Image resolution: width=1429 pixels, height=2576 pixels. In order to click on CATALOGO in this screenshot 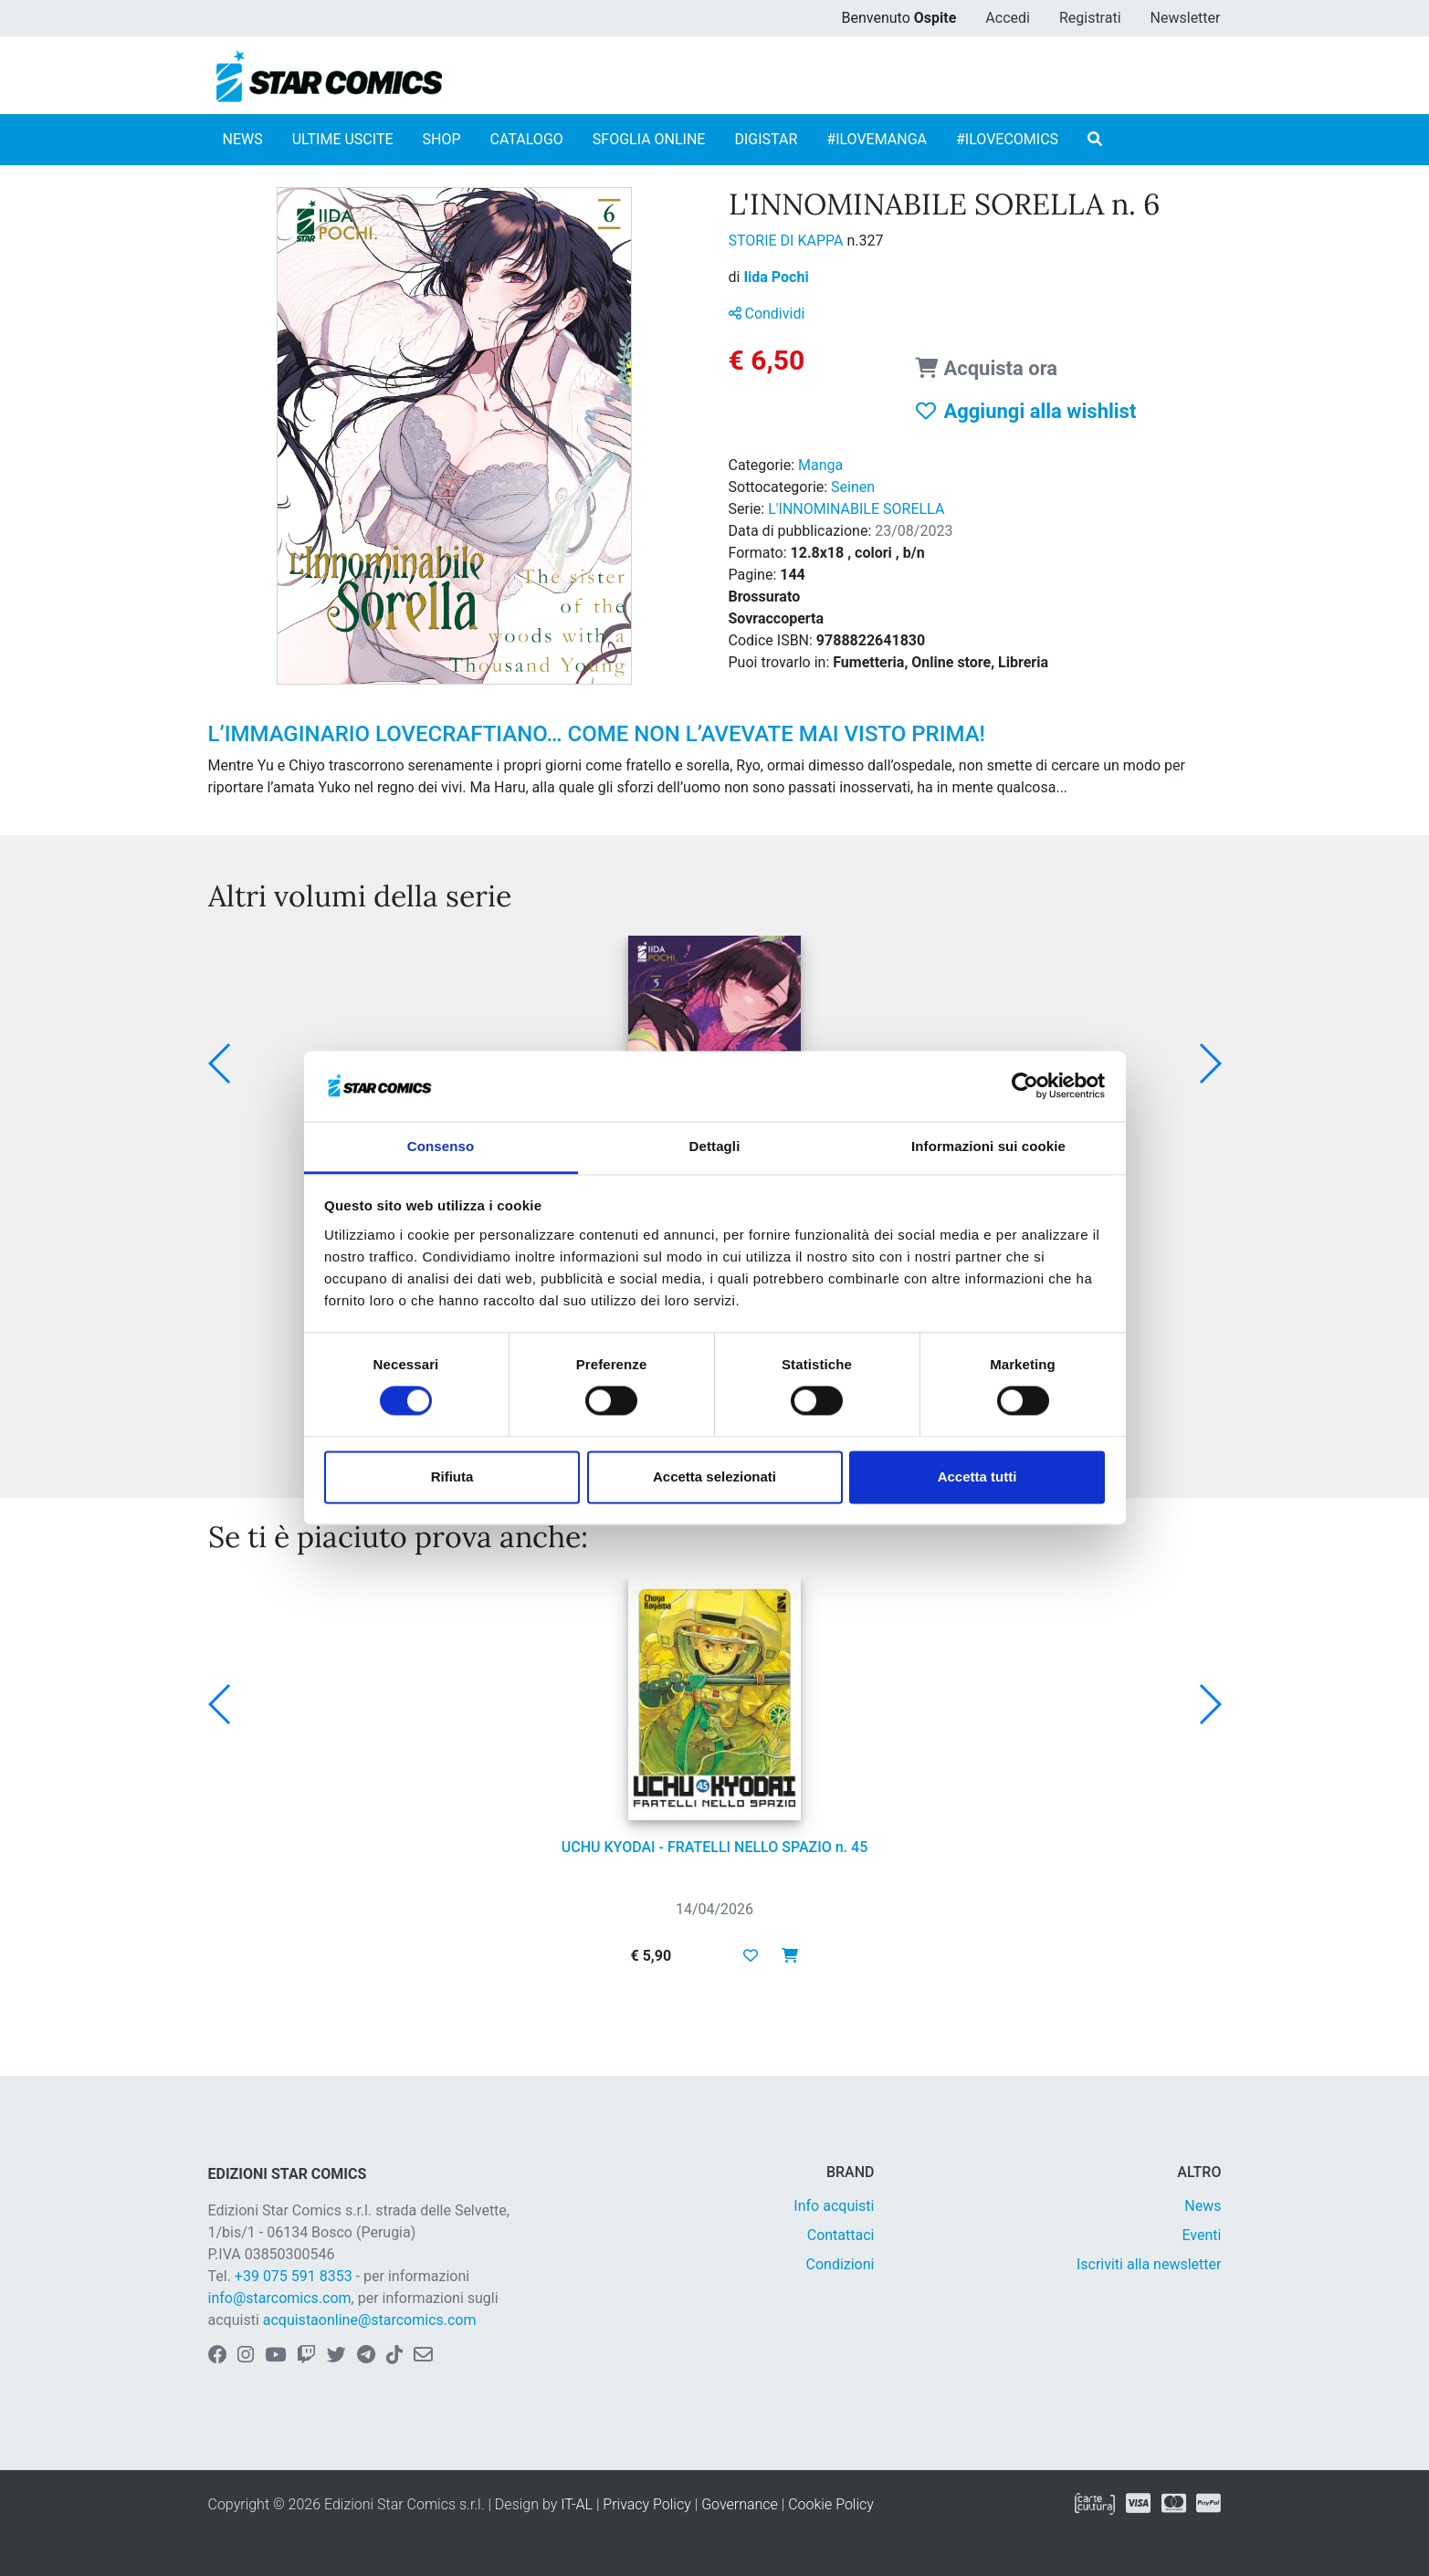, I will do `click(526, 139)`.